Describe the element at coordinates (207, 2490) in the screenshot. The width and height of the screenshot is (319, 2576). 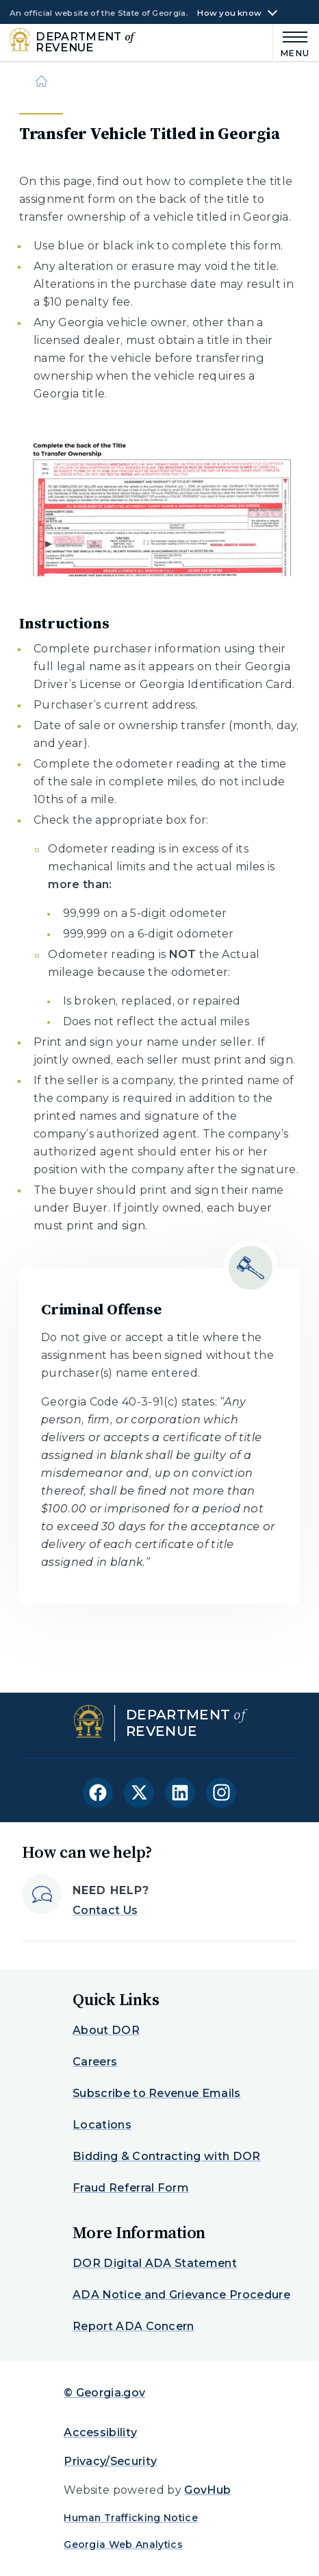
I see `GovHub` at that location.